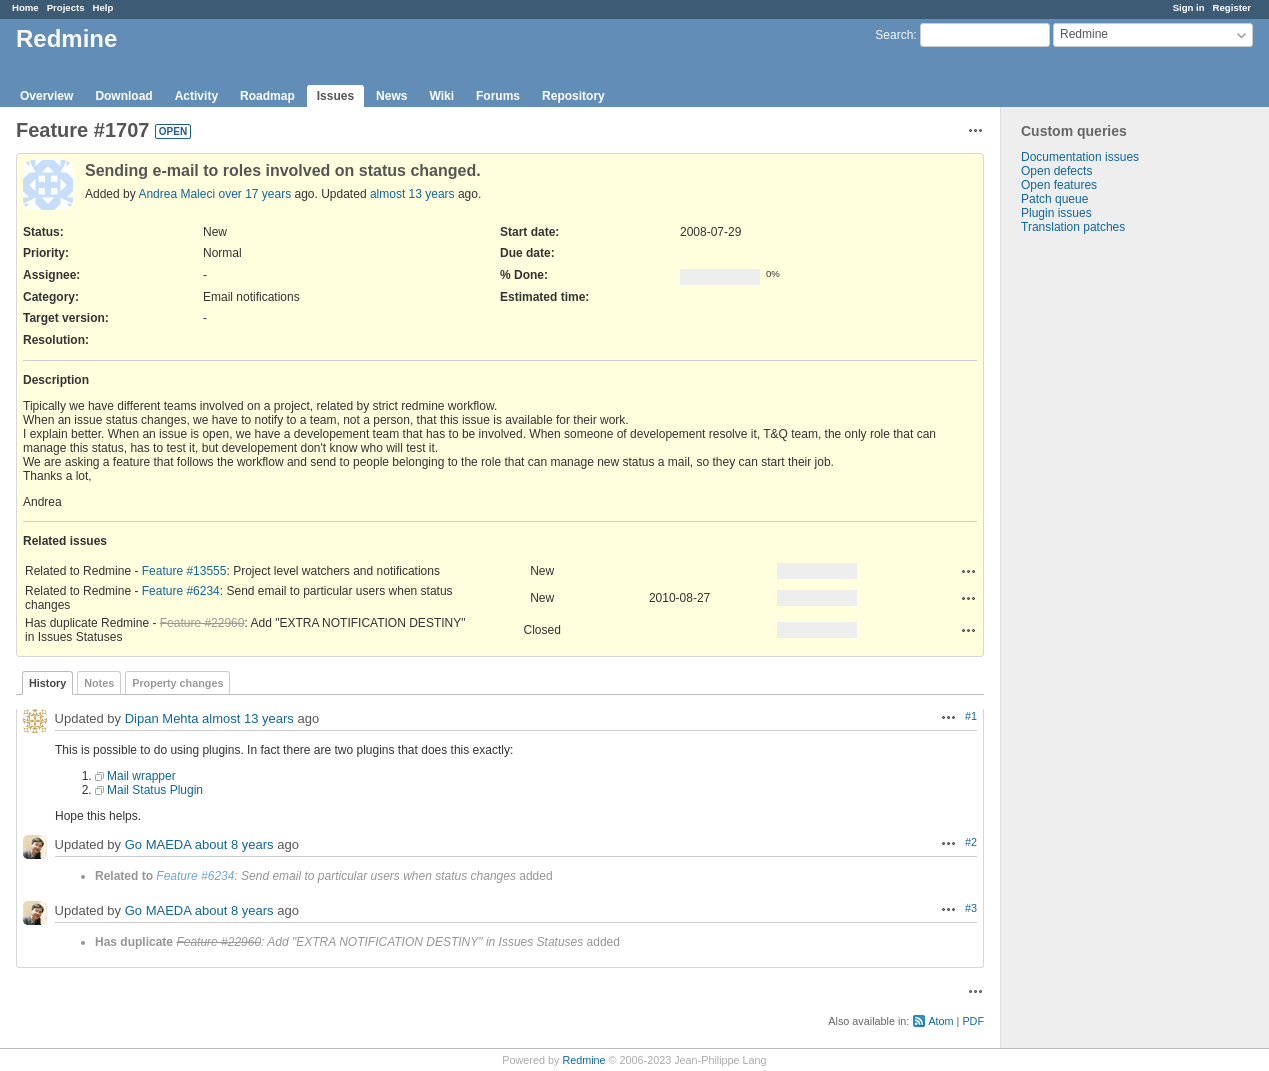 The width and height of the screenshot is (1269, 1071). I want to click on Activity, so click(196, 96).